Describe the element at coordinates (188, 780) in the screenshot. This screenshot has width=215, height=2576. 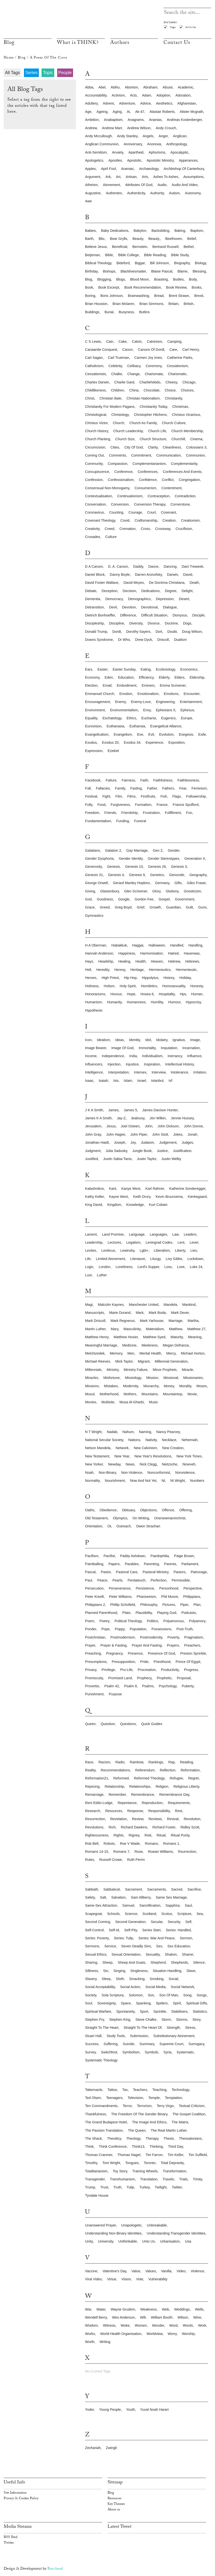
I see `faithlessness` at that location.